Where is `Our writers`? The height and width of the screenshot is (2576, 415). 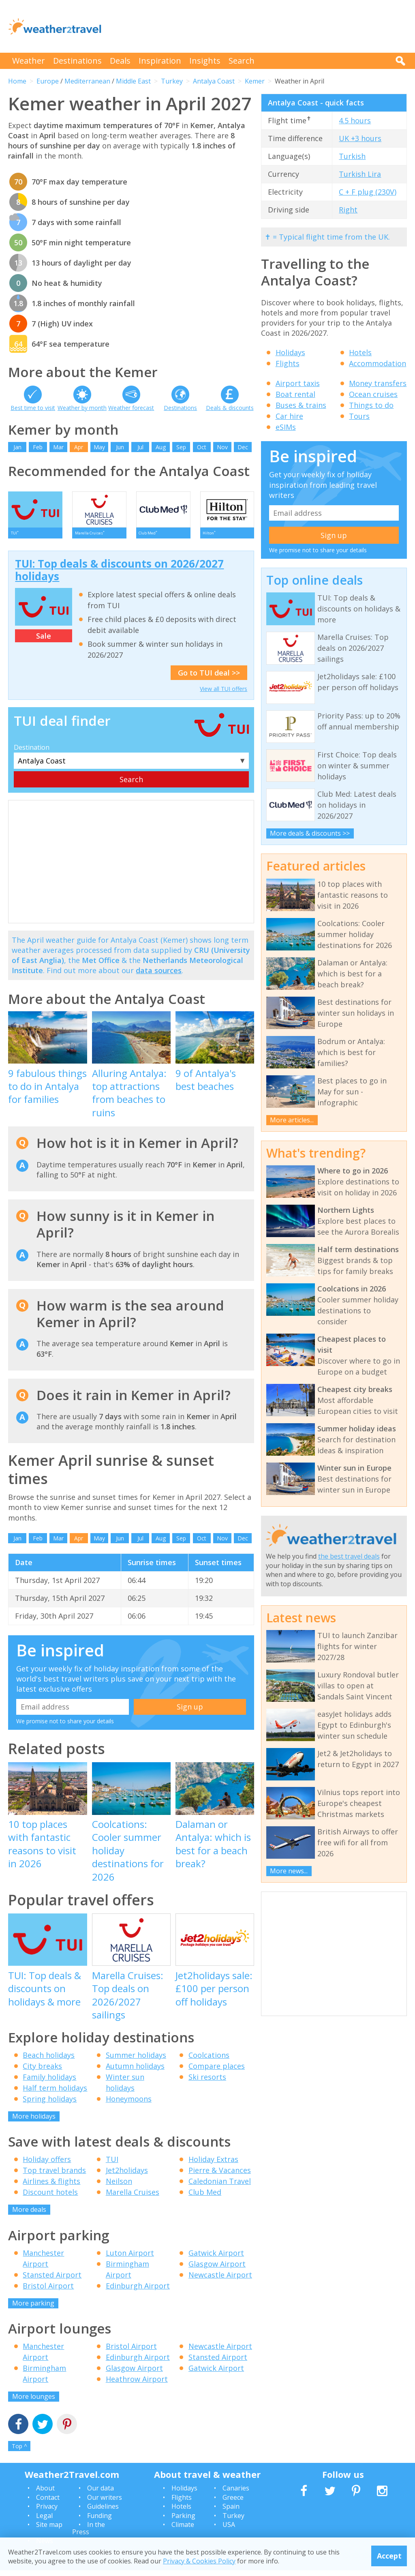 Our writers is located at coordinates (104, 2502).